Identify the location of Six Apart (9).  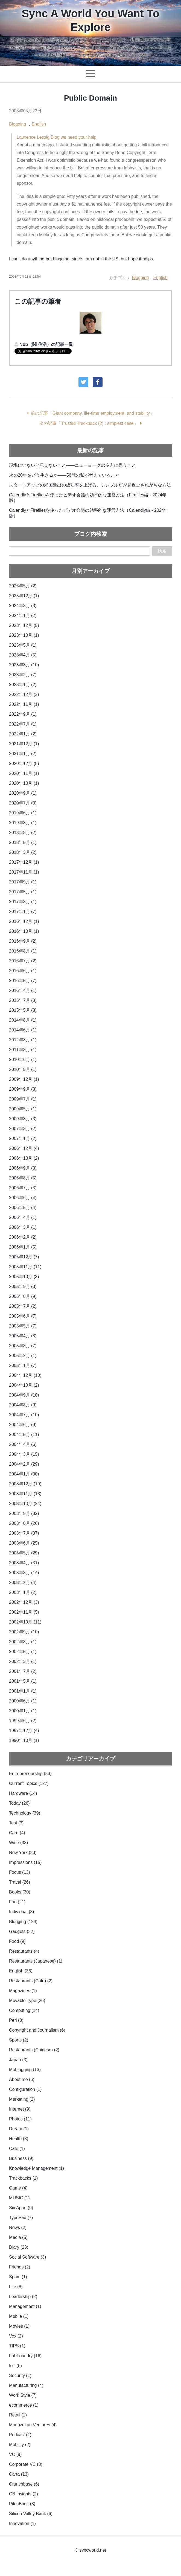
(21, 2207).